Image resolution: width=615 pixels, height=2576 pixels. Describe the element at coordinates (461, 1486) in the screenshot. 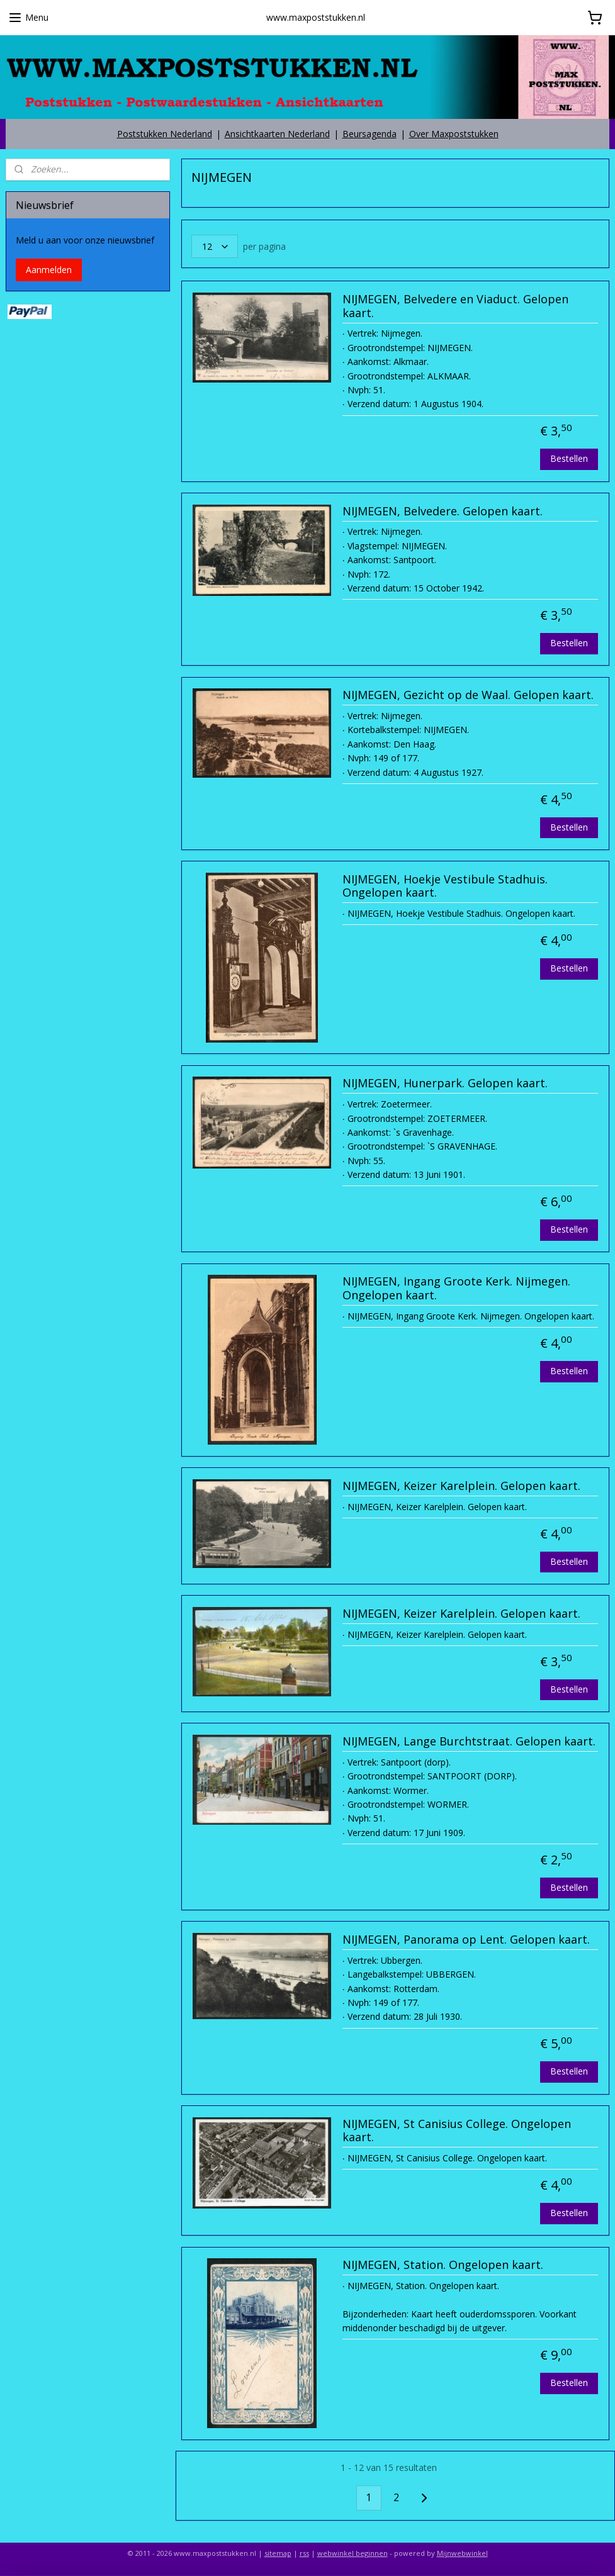

I see `NIJMEGEN, Keizer Karelplein. Gelopen kaart.` at that location.